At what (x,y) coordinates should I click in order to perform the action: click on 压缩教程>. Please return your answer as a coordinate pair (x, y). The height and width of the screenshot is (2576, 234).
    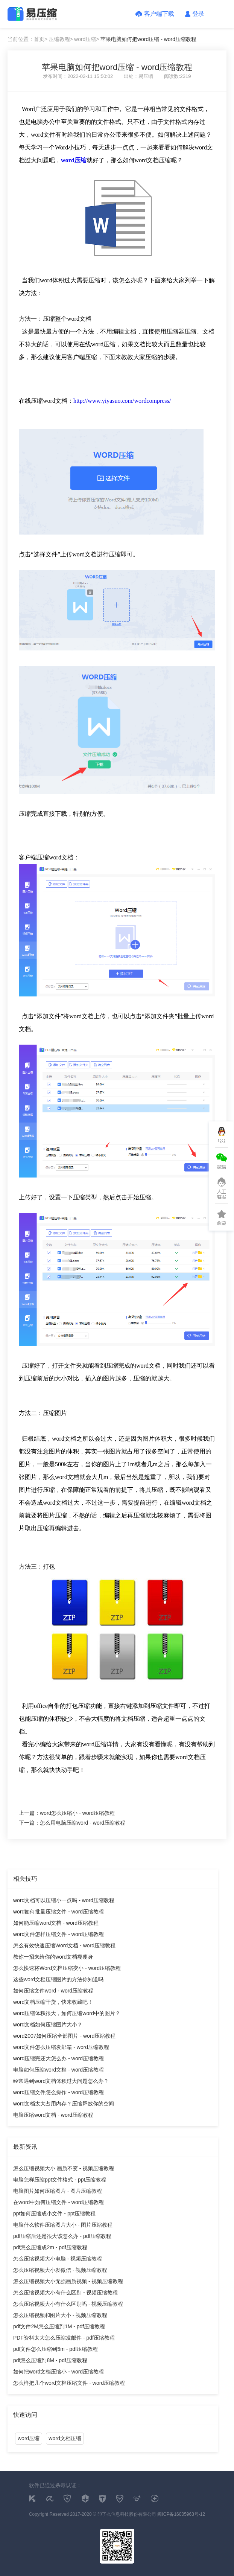
    Looking at the image, I should click on (61, 39).